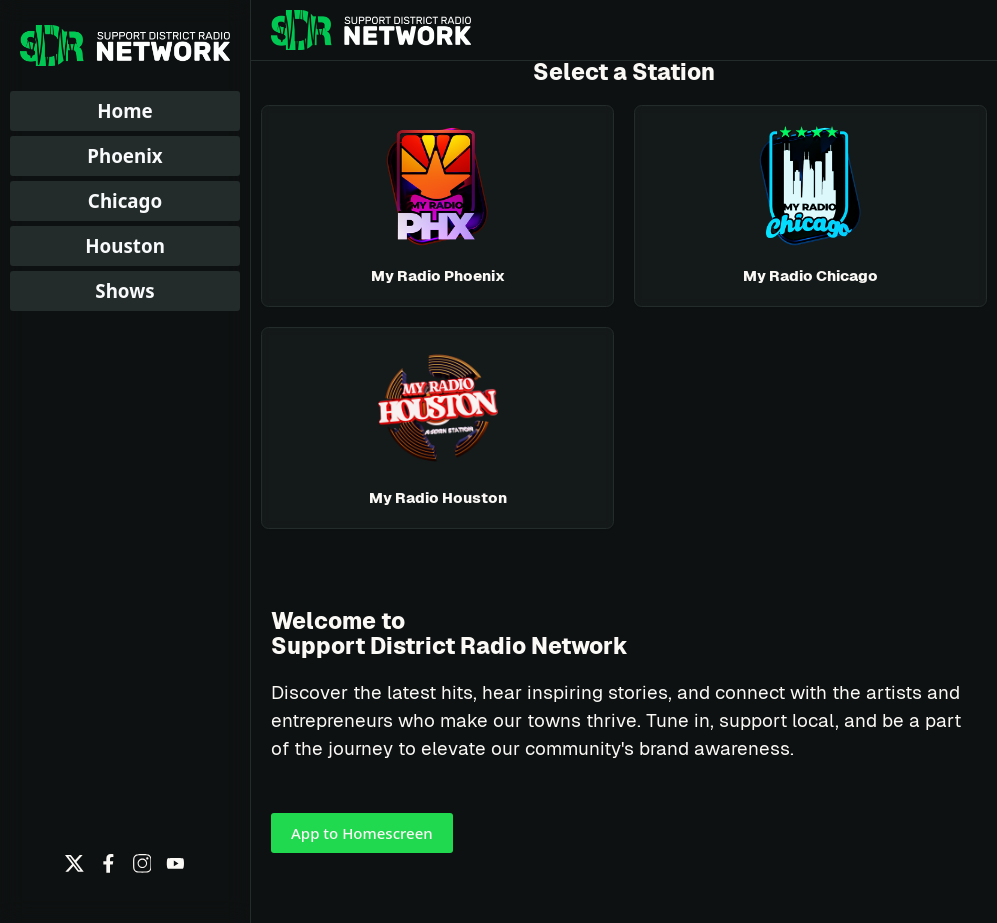 This screenshot has width=997, height=923. What do you see at coordinates (124, 155) in the screenshot?
I see `Phoenix` at bounding box center [124, 155].